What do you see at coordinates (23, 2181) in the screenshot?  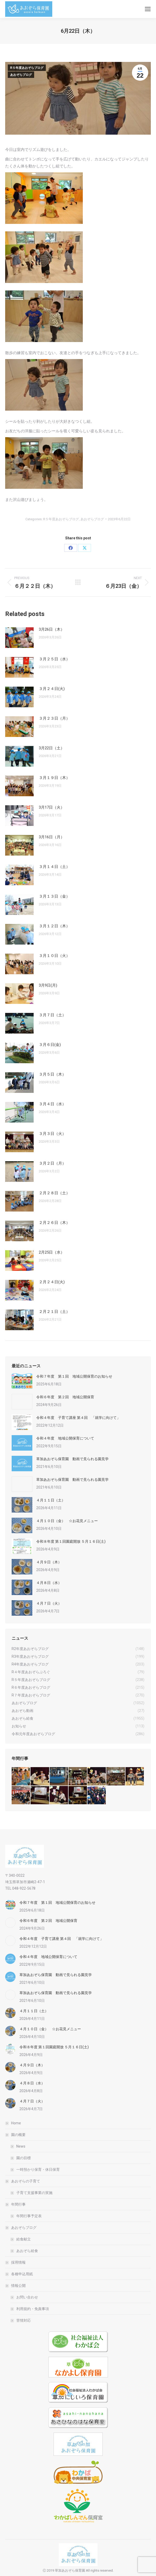 I see `あおぞらの子育て` at bounding box center [23, 2181].